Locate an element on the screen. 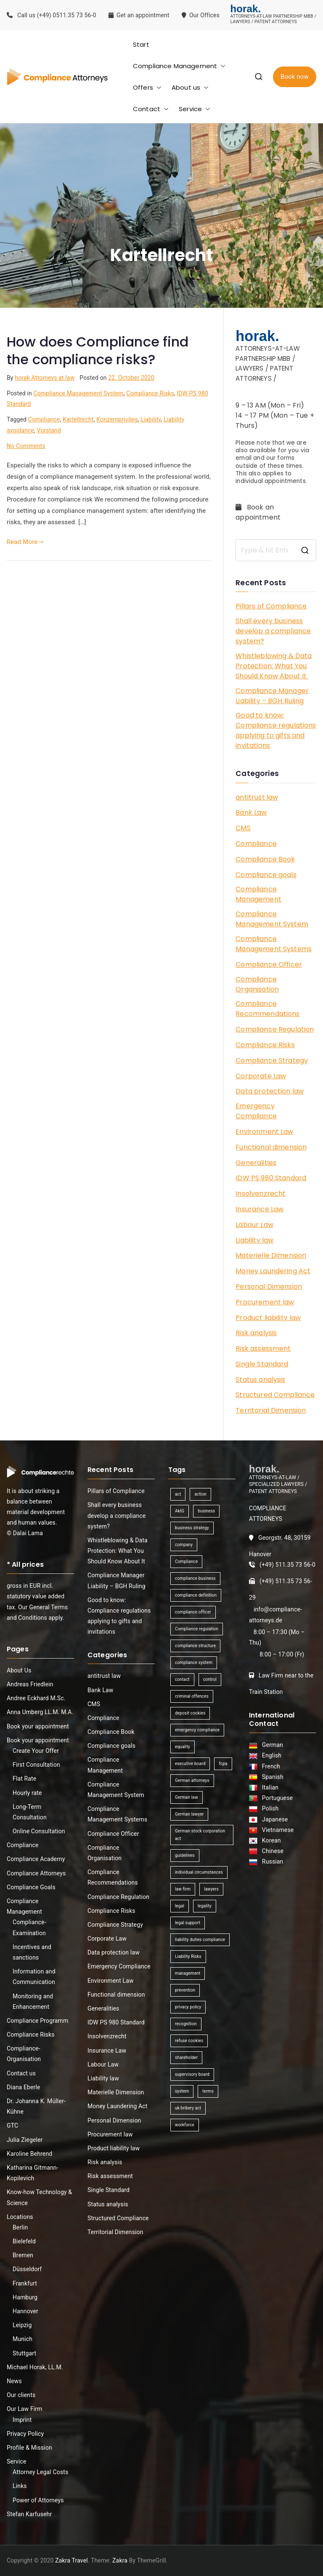 The height and width of the screenshot is (2576, 323). action [action (1 item)] is located at coordinates (200, 1494).